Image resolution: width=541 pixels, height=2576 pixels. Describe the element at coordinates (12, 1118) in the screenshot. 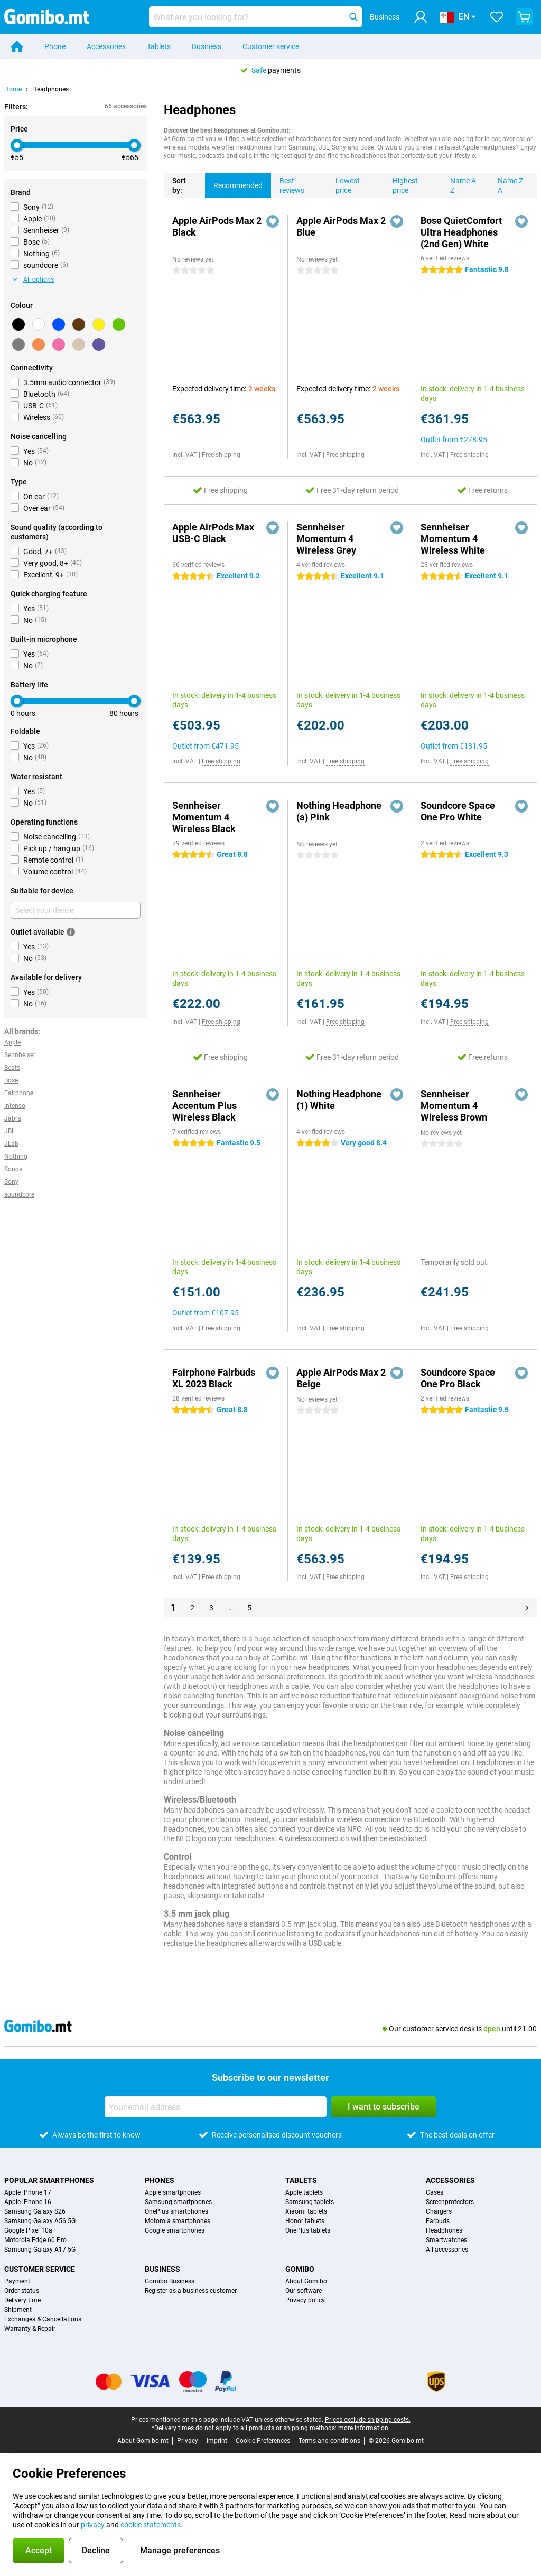

I see `Jabra` at that location.